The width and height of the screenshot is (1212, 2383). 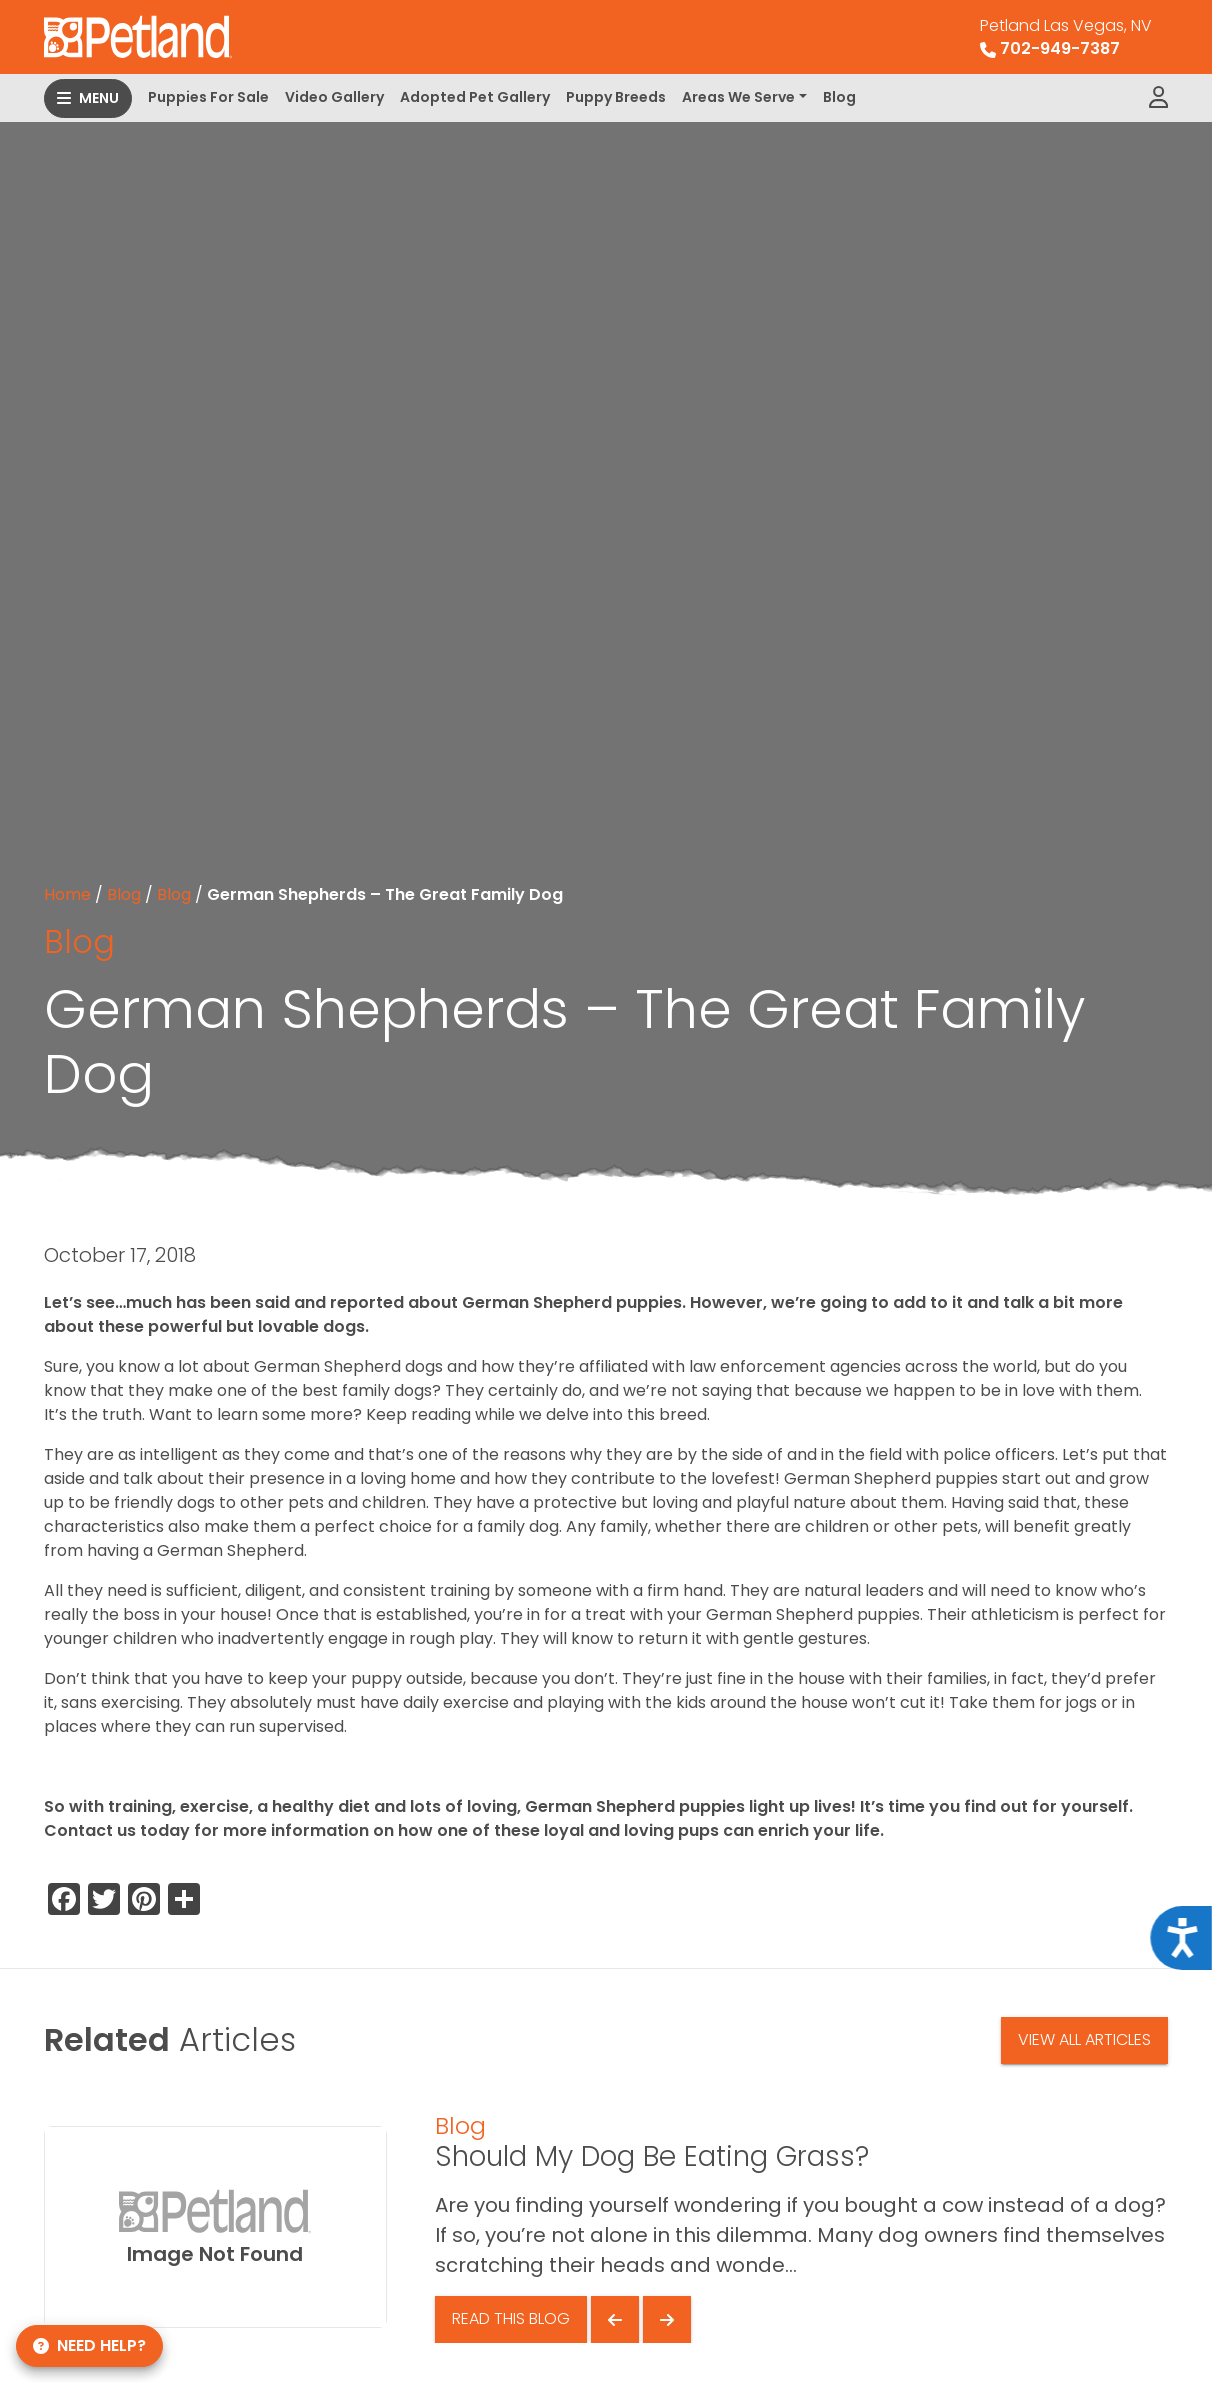 I want to click on Home, so click(x=67, y=894).